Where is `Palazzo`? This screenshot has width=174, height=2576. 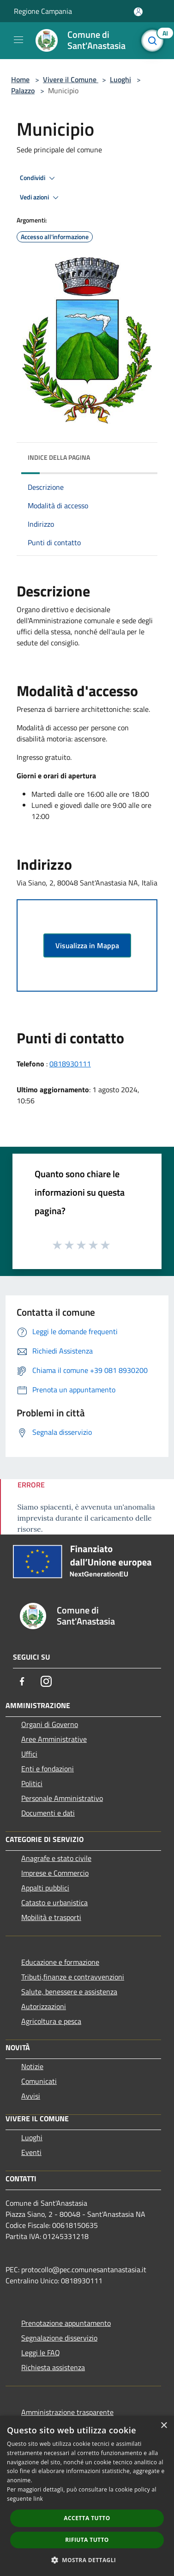
Palazzo is located at coordinates (23, 90).